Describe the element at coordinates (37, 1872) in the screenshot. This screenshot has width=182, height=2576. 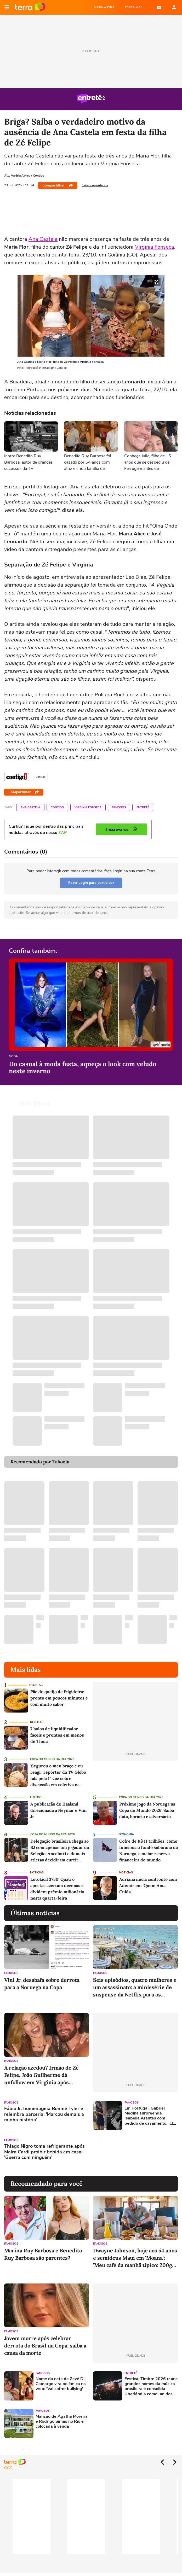
I see `Notícias` at that location.